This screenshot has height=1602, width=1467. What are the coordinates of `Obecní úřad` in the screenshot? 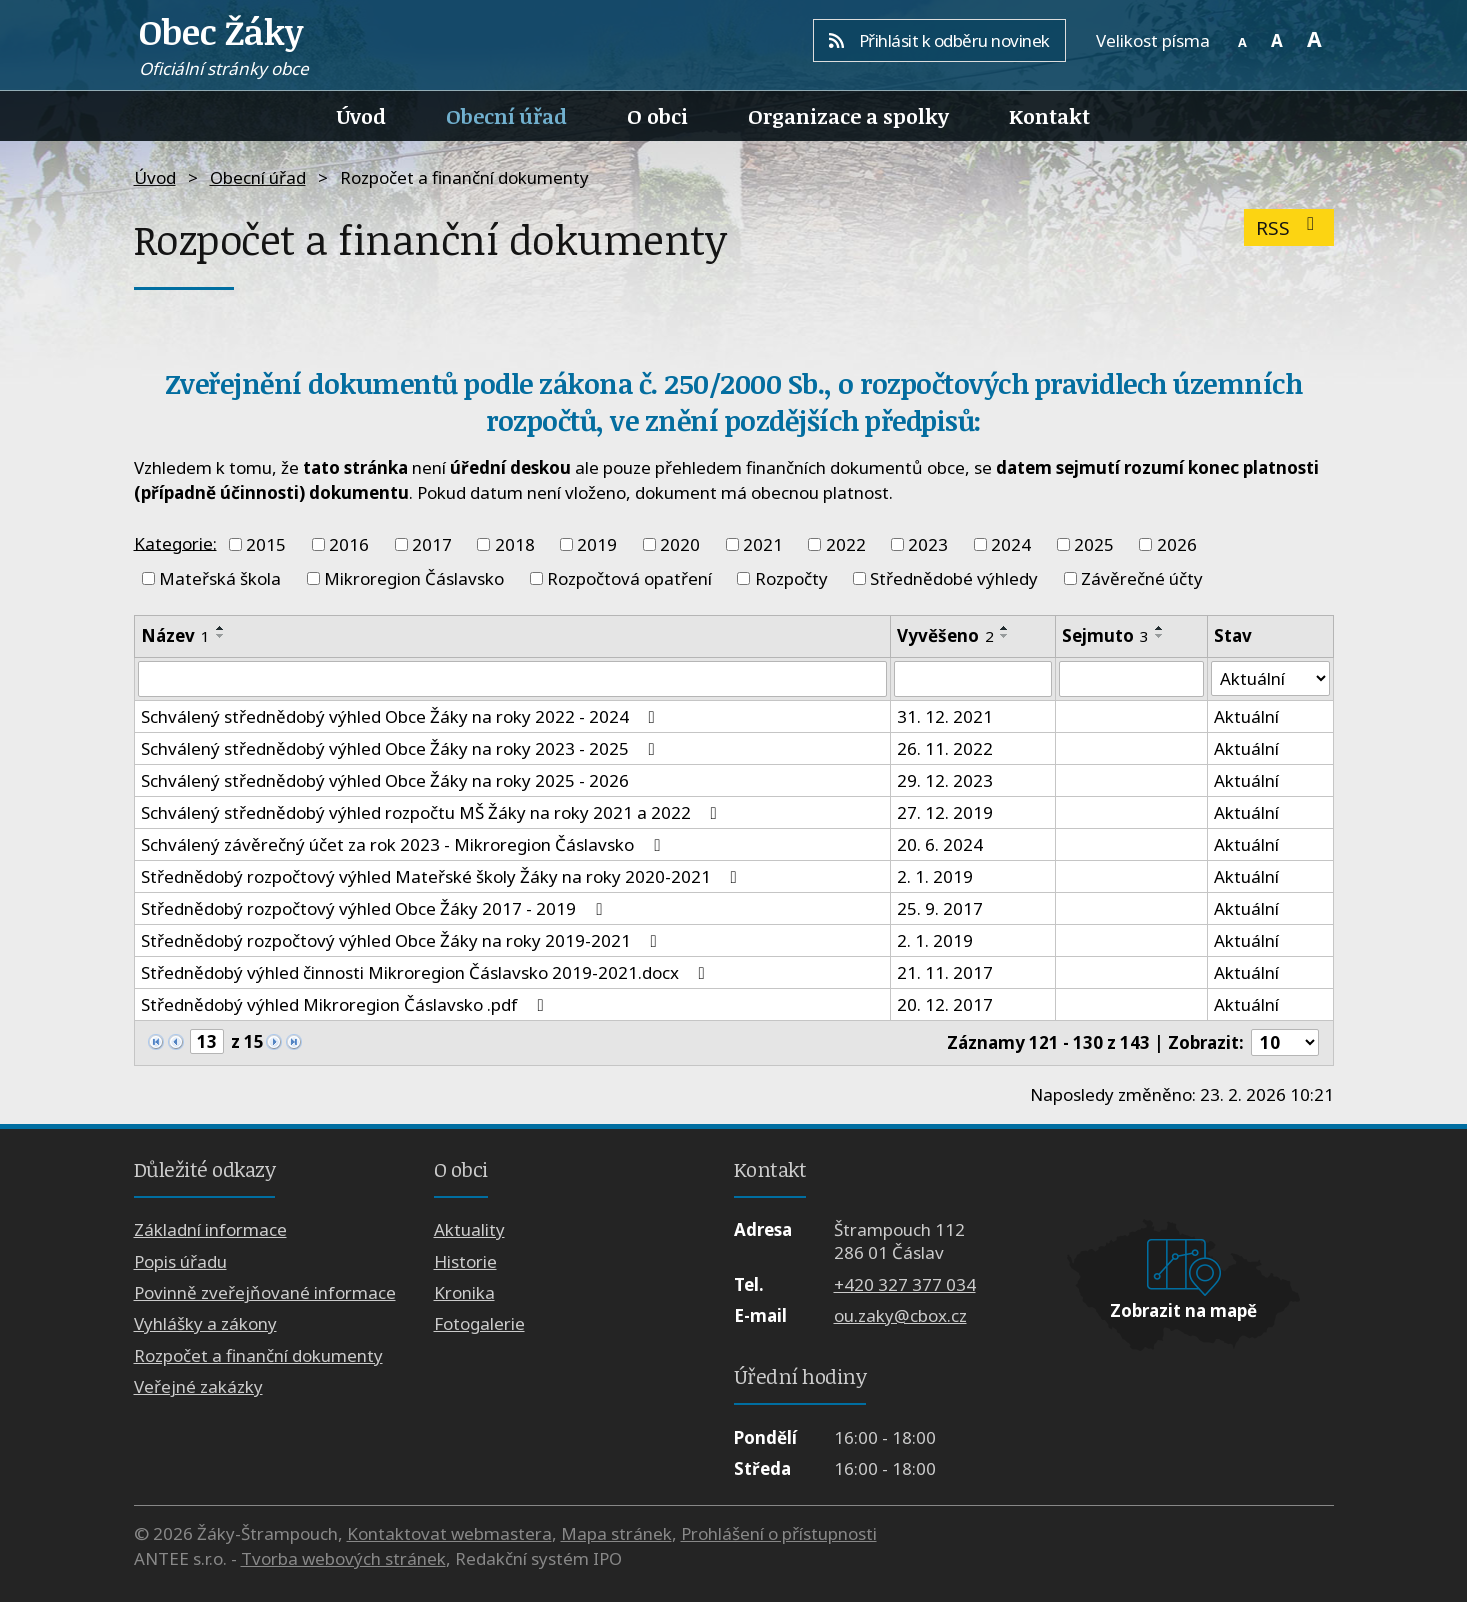 It's located at (506, 116).